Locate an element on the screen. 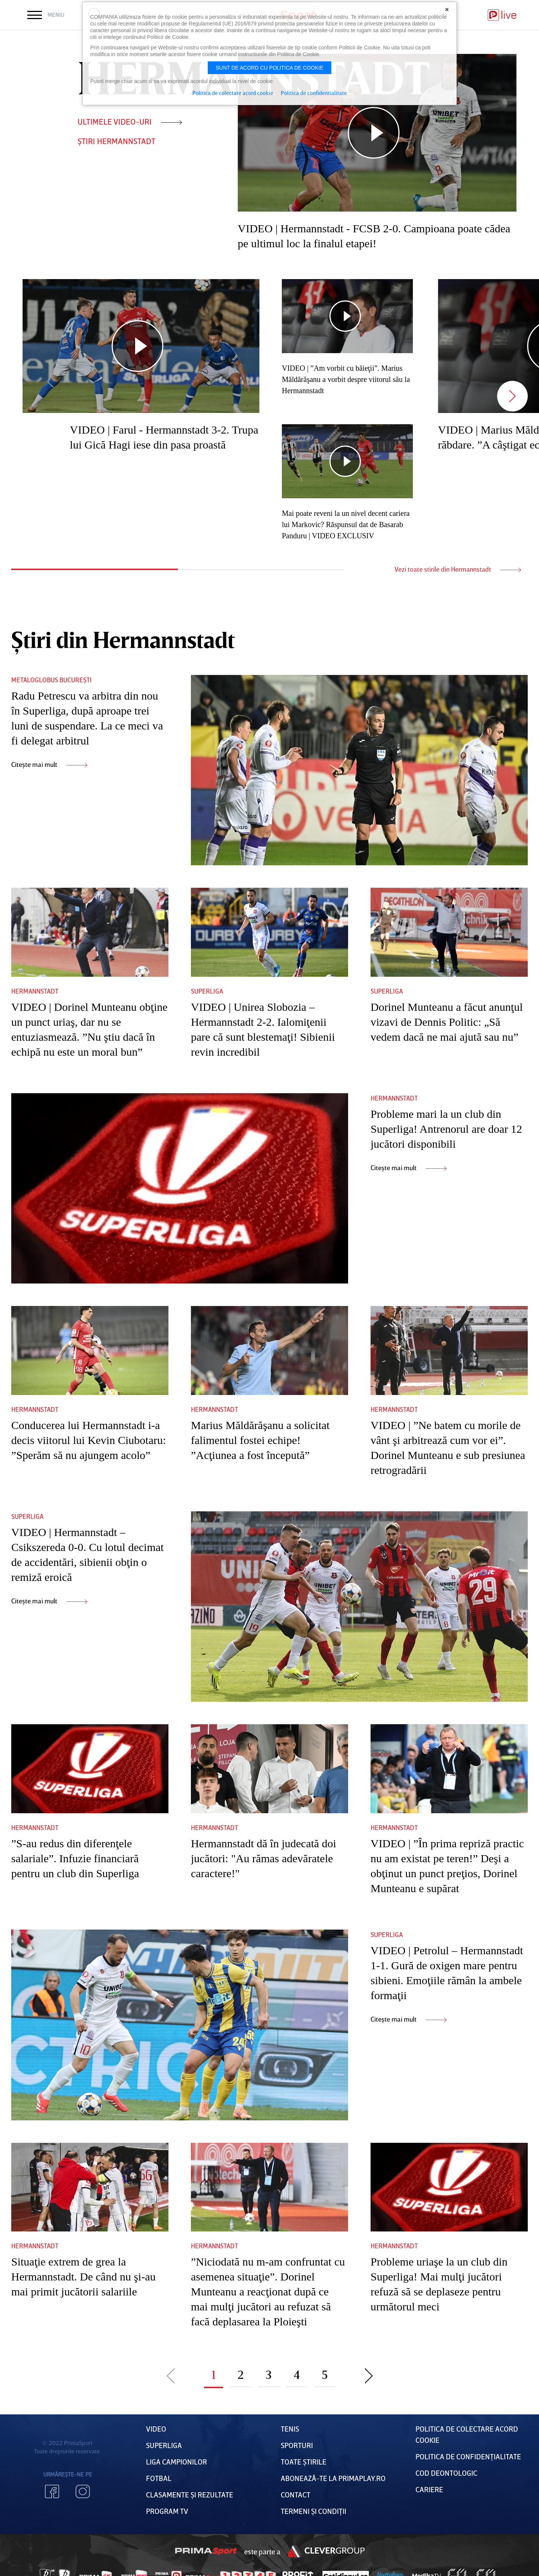 The width and height of the screenshot is (539, 2576). Politica de confidențialitate is located at coordinates (468, 2456).